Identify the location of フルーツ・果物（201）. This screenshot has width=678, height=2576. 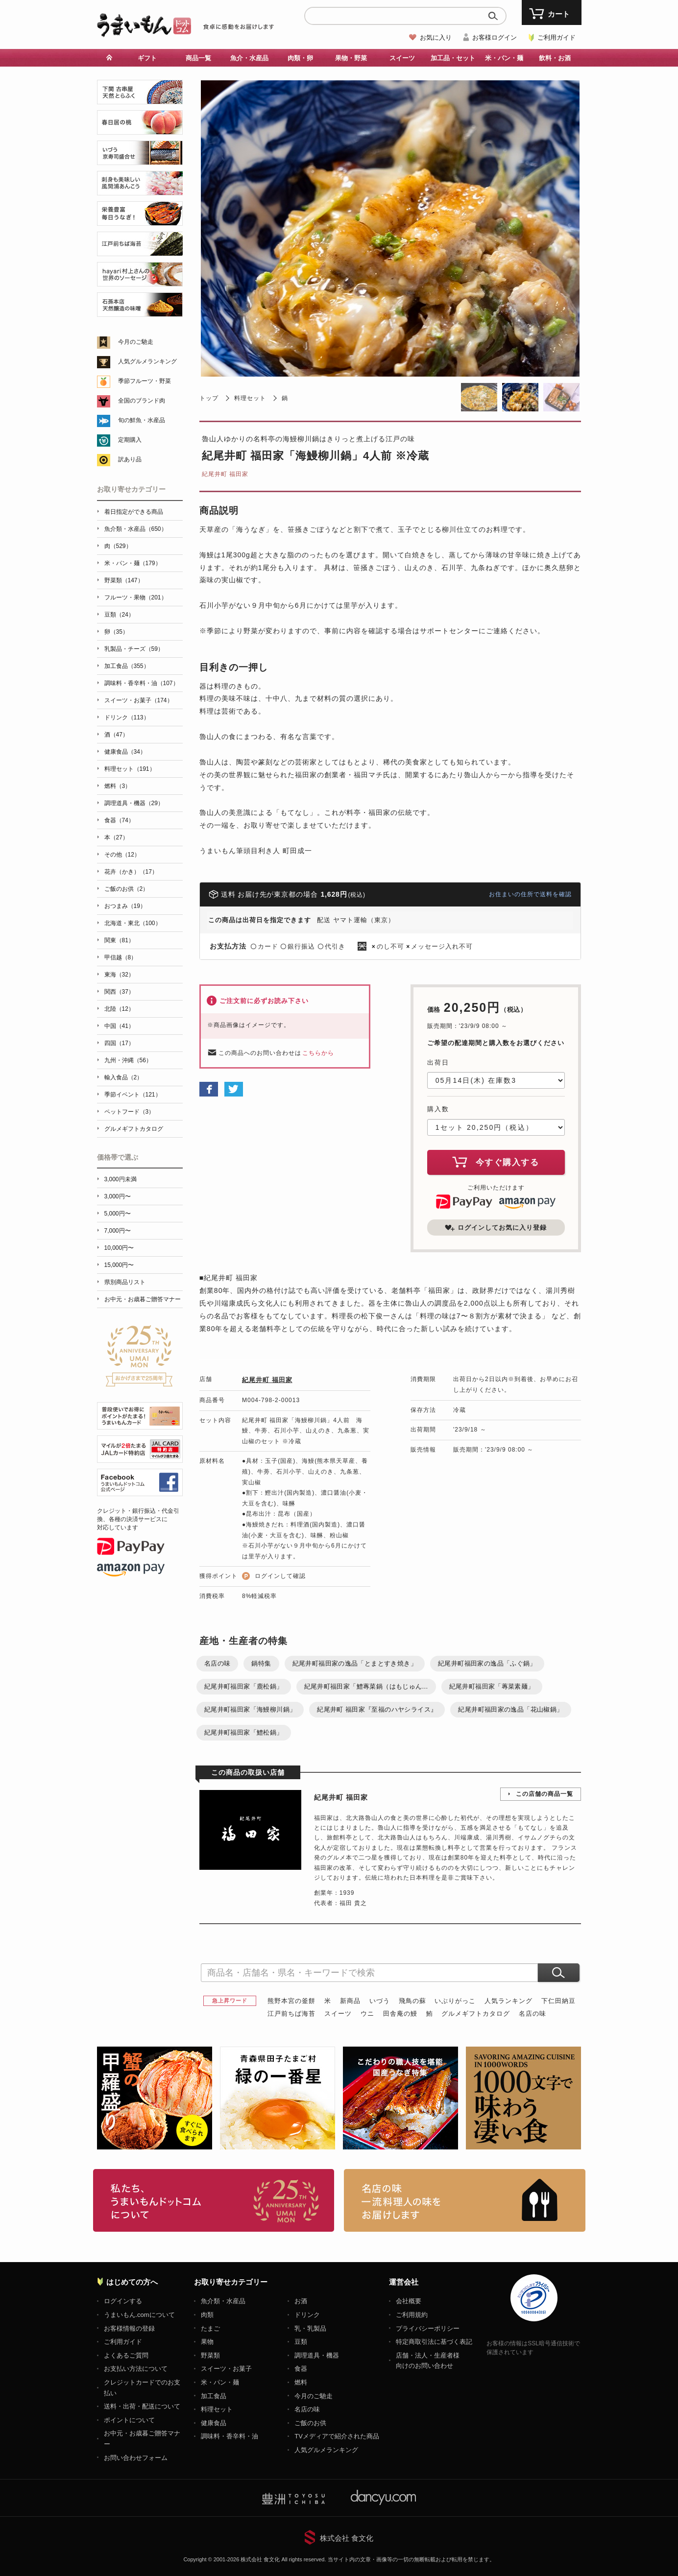
(135, 597).